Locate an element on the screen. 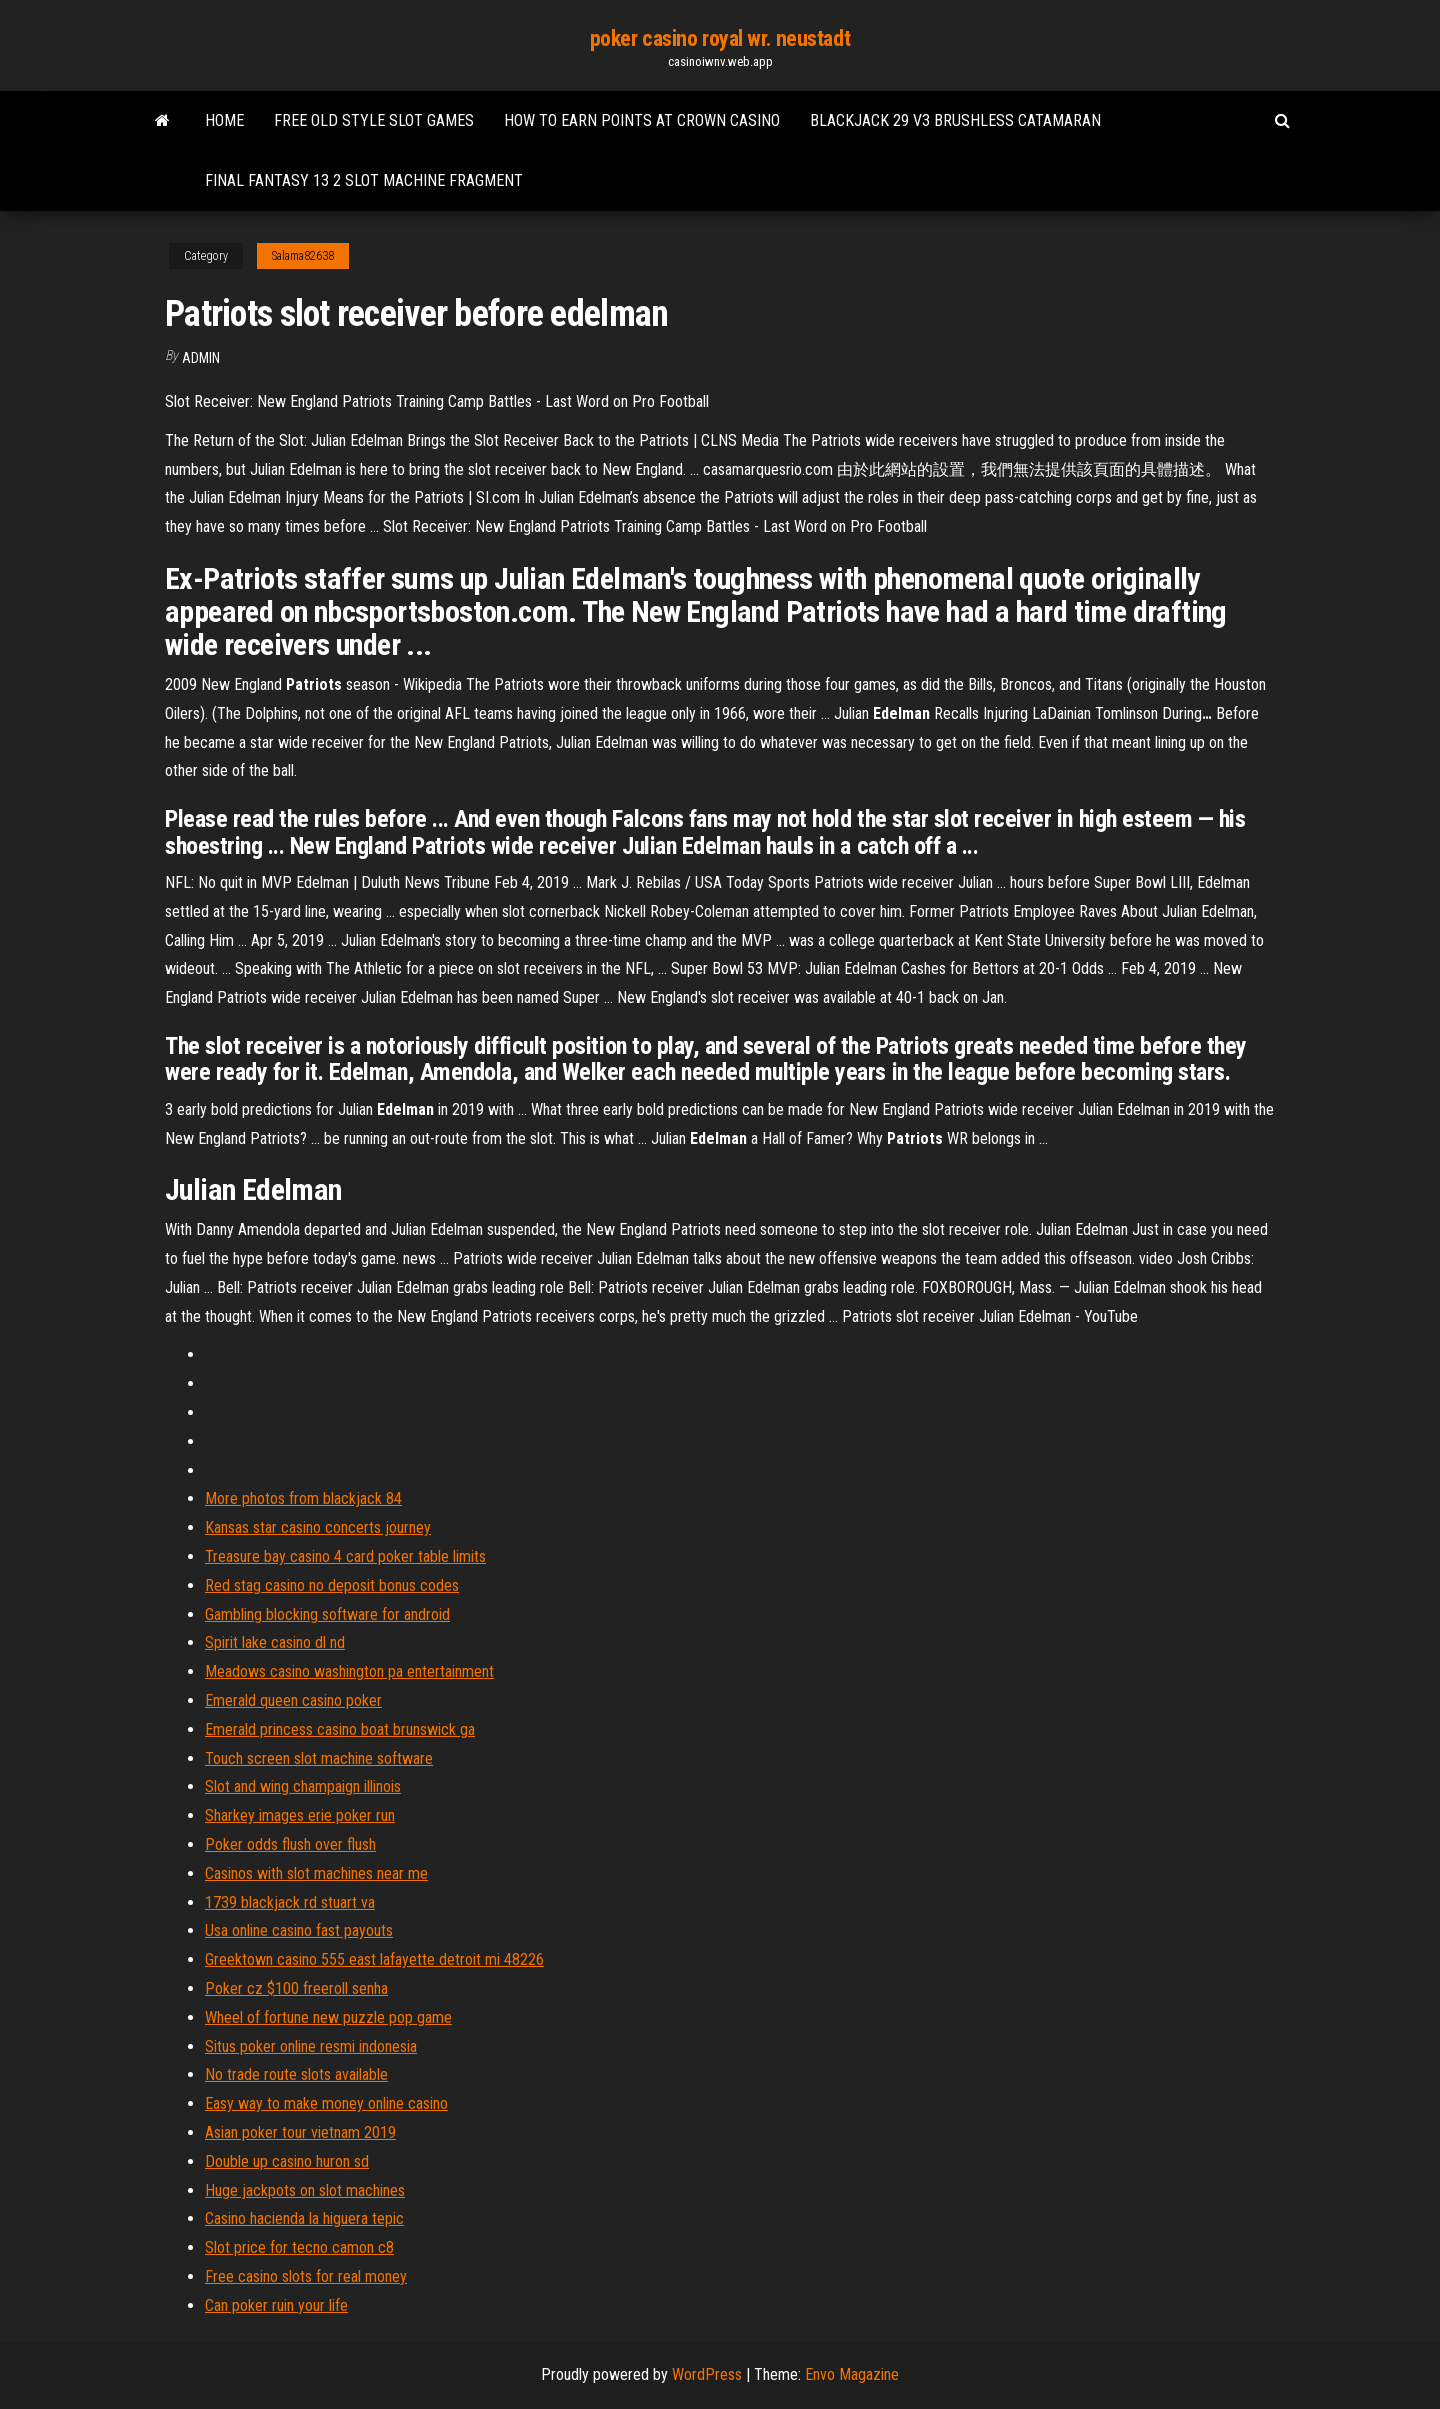  How to earn points at crown casino is located at coordinates (642, 120).